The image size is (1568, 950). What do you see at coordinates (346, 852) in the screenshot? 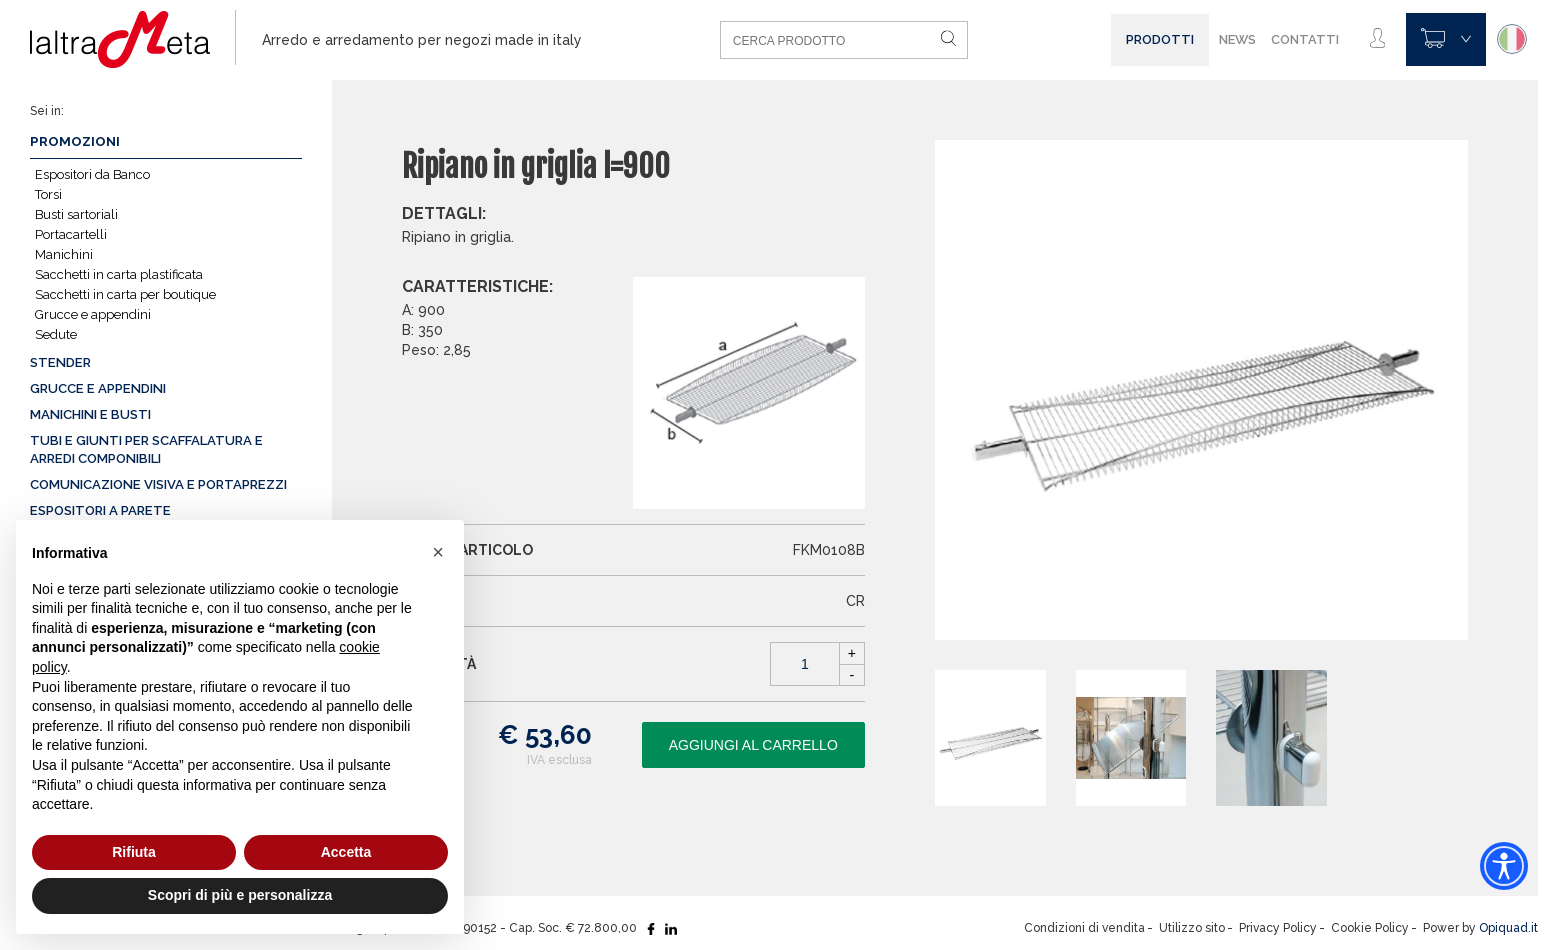
I see `Accetta [button]` at bounding box center [346, 852].